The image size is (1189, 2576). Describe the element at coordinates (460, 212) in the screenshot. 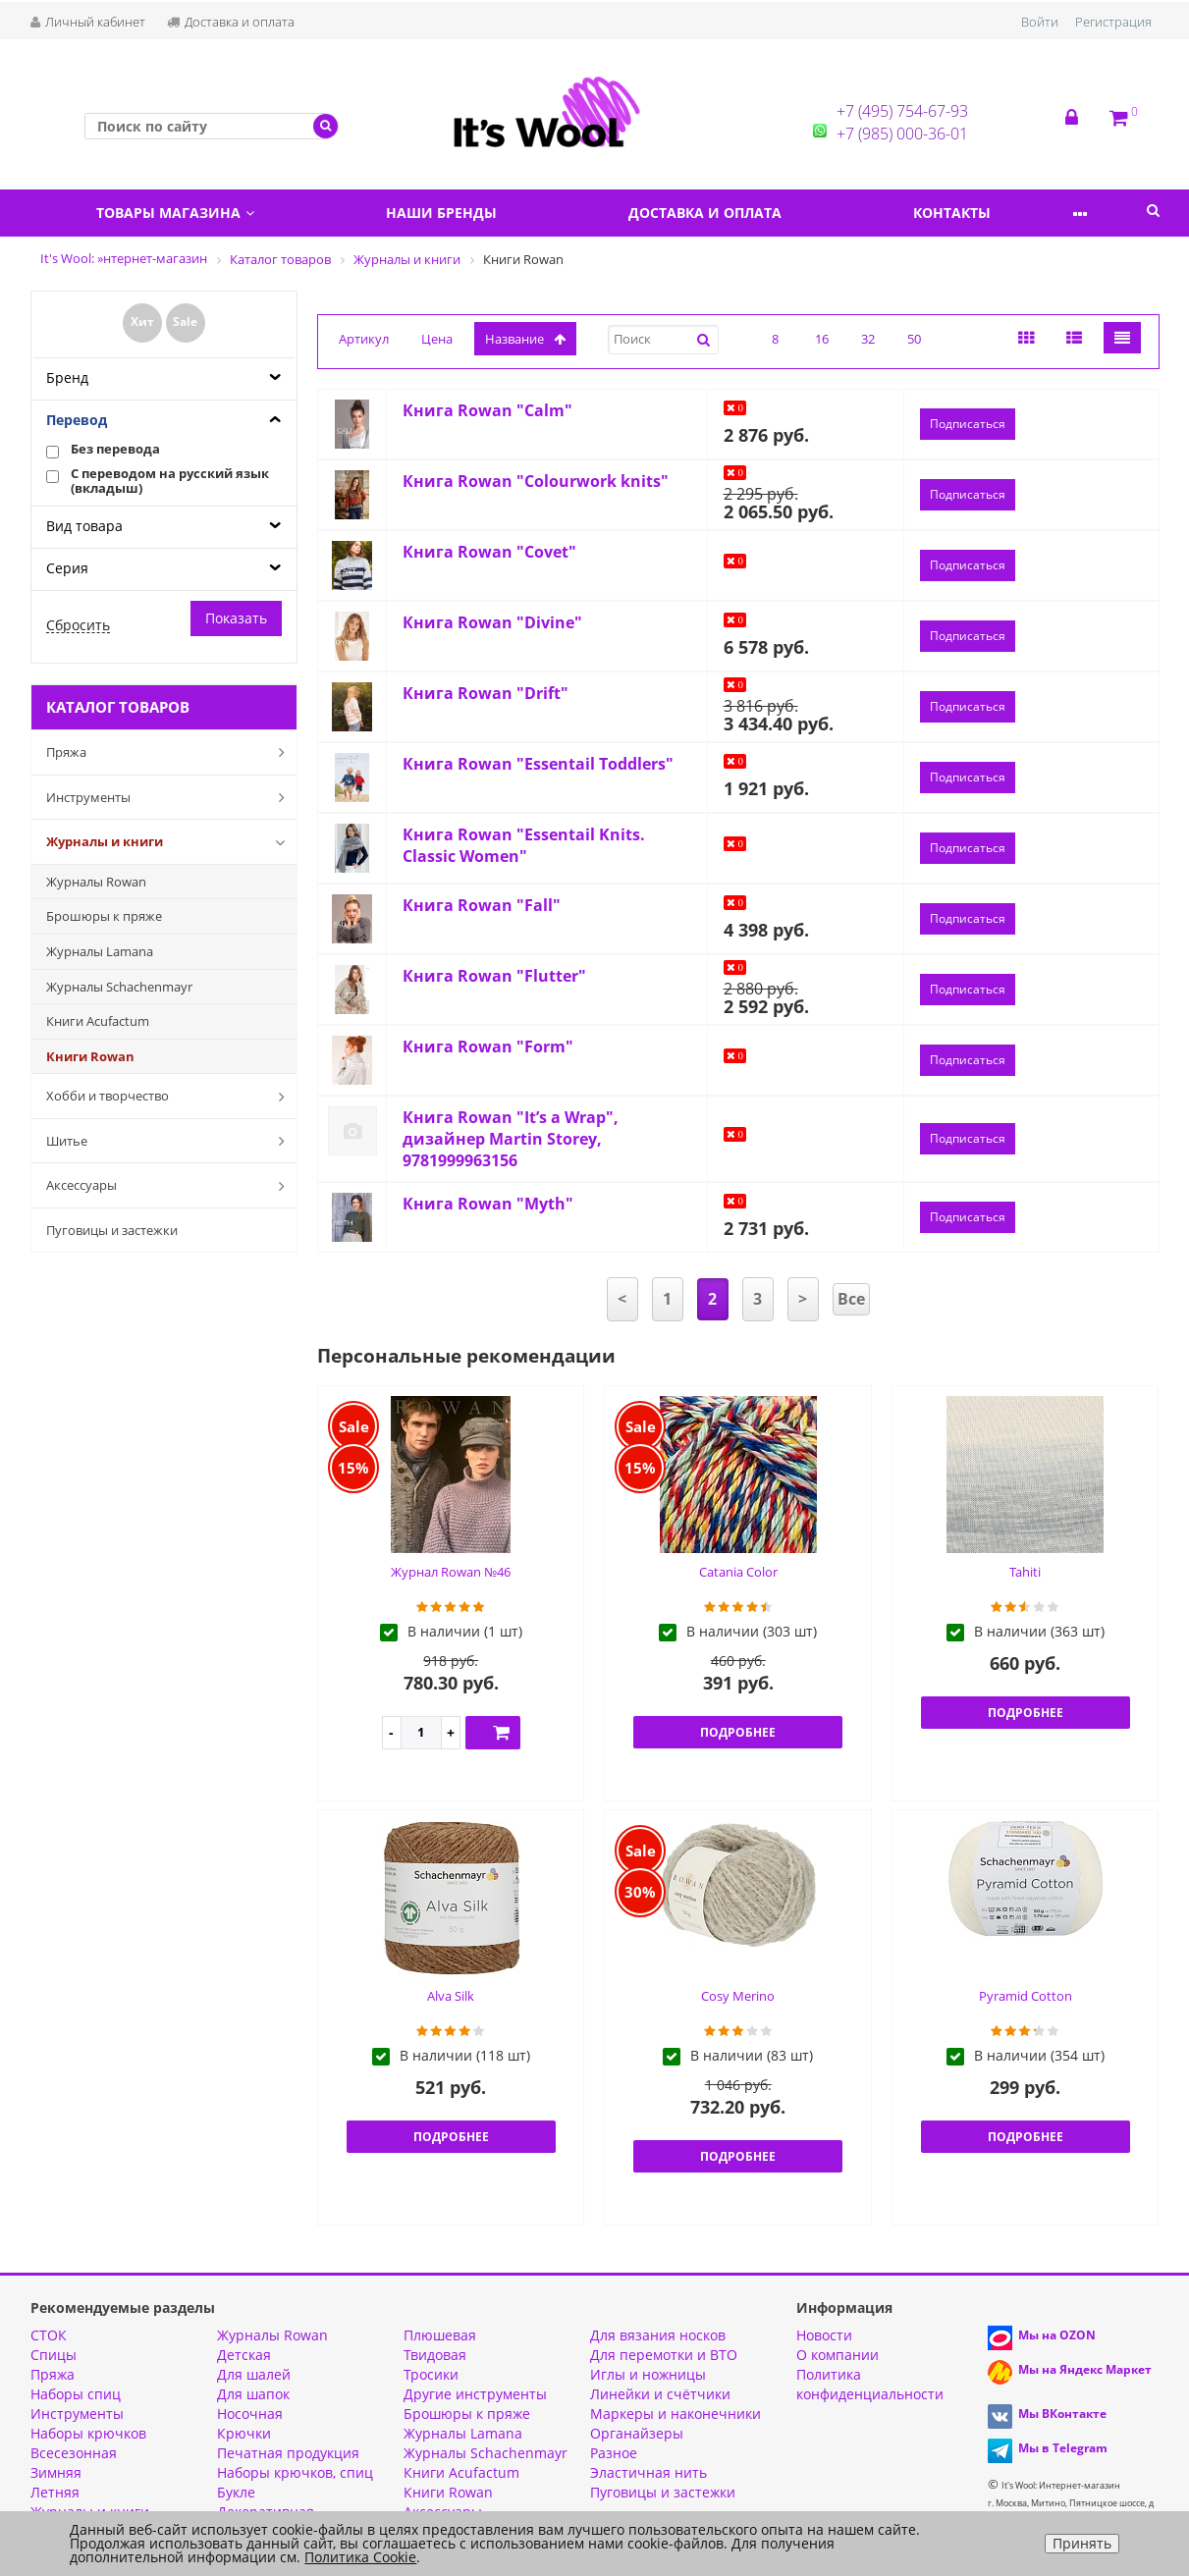

I see `Наши бренды` at that location.